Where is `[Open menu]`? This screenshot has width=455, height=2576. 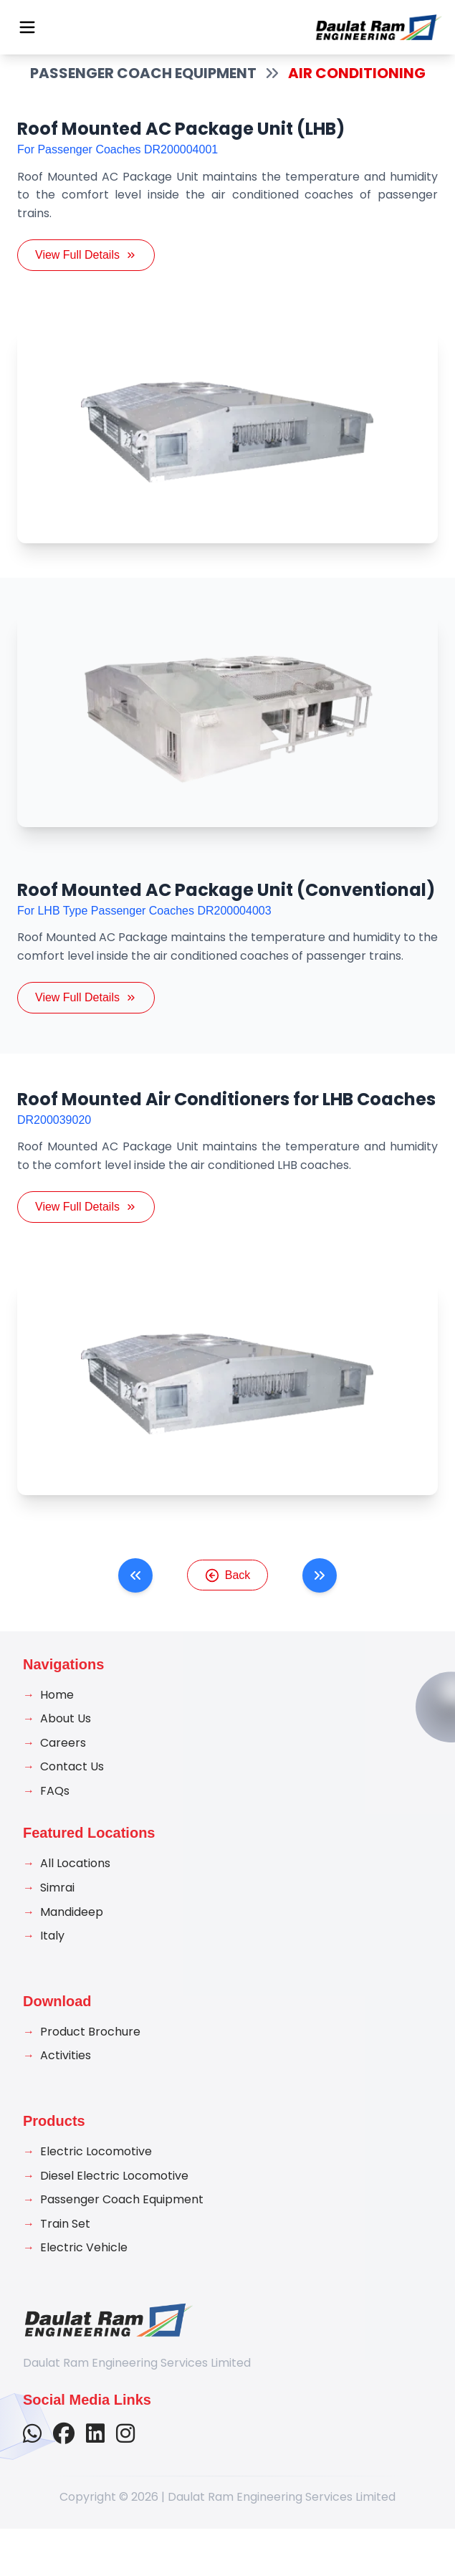
[Open menu] is located at coordinates (27, 27).